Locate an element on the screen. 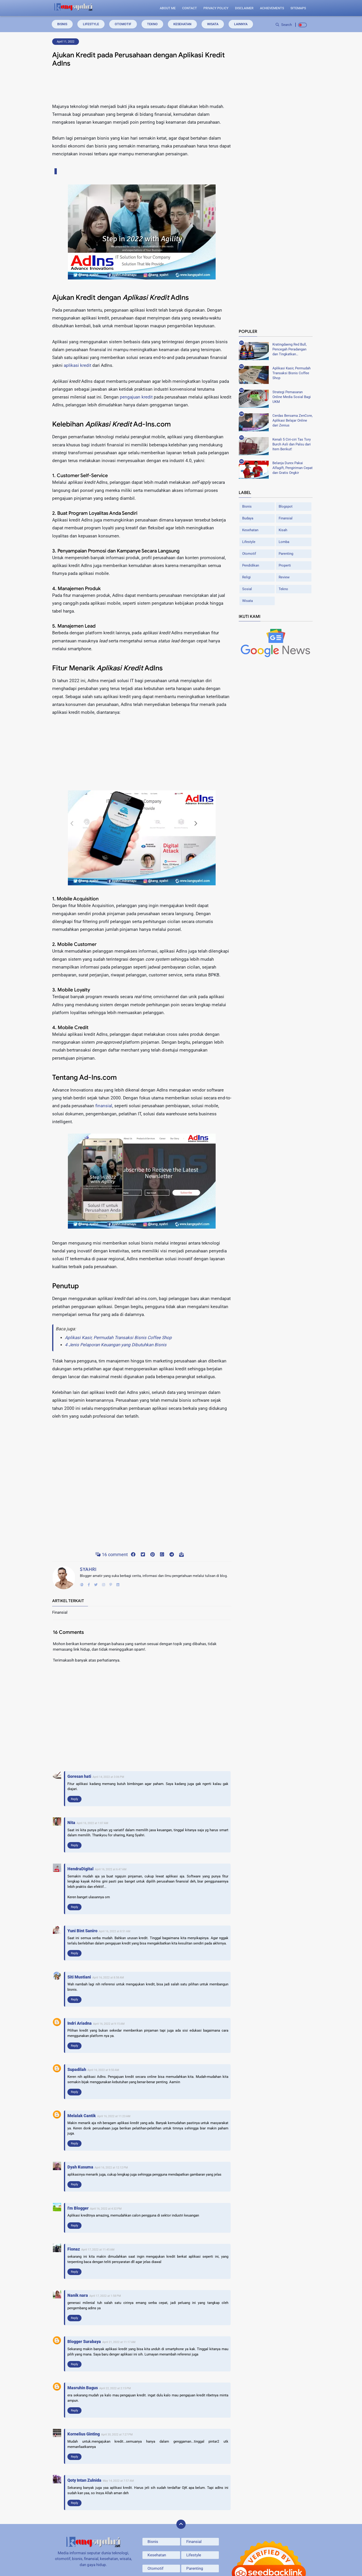 The width and height of the screenshot is (362, 2576). Otomotif is located at coordinates (123, 24).